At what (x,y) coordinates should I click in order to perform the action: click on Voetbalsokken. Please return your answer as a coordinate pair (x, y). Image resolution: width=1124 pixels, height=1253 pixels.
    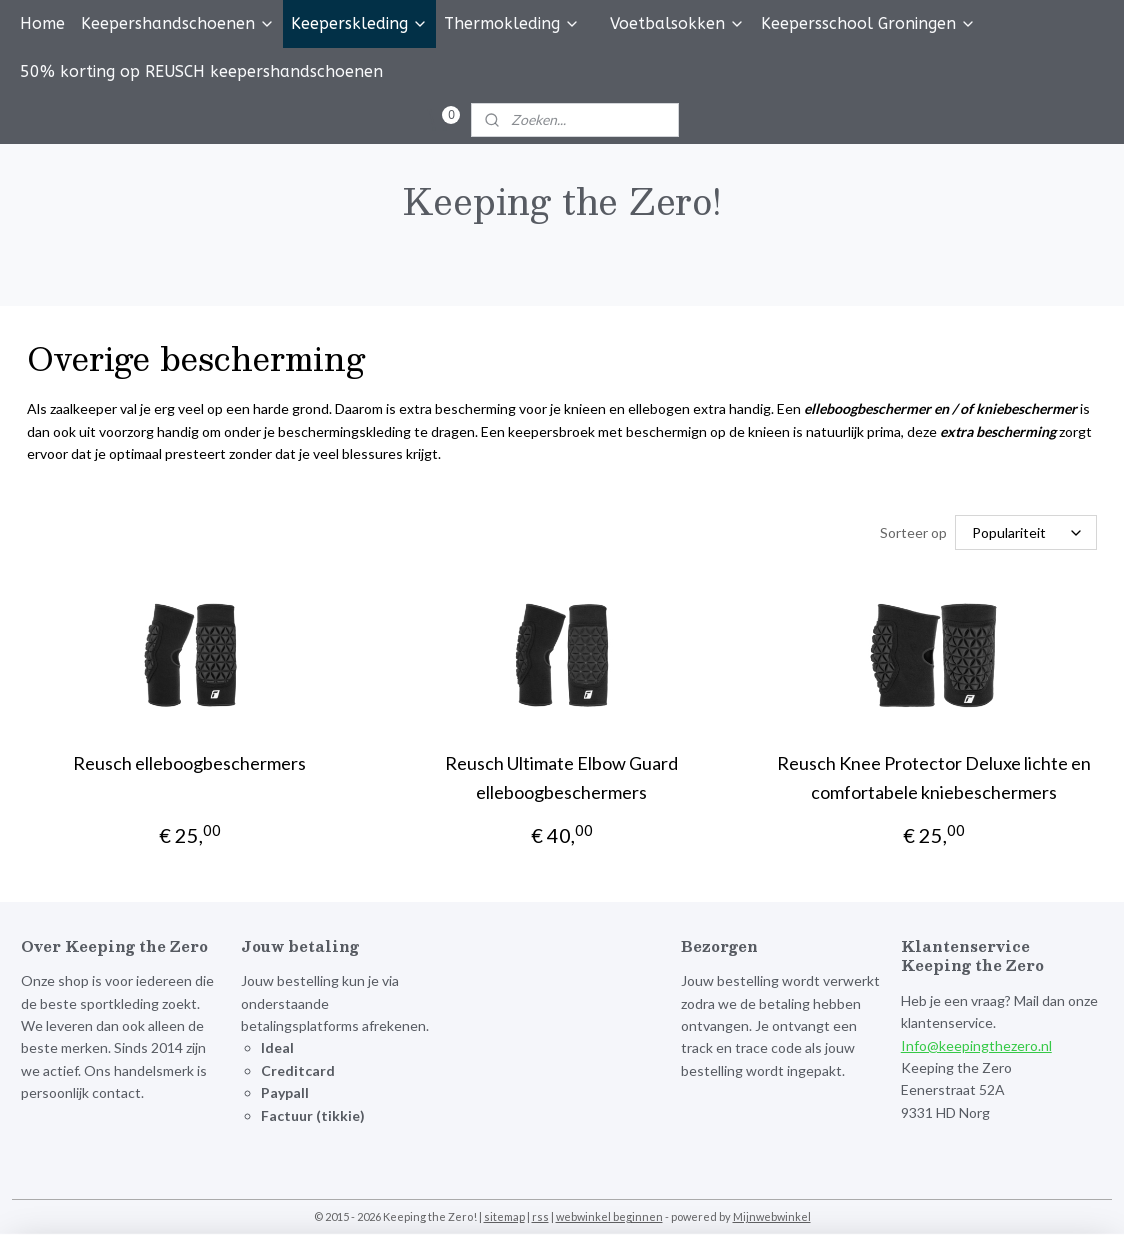
    Looking at the image, I should click on (677, 23).